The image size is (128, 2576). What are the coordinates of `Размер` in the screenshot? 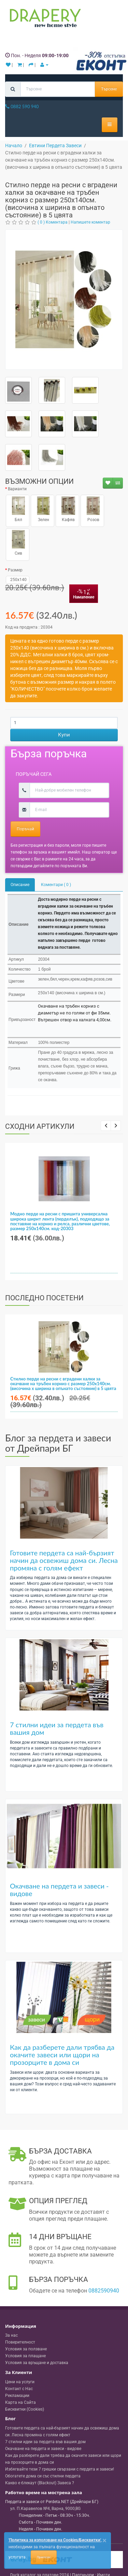 It's located at (15, 570).